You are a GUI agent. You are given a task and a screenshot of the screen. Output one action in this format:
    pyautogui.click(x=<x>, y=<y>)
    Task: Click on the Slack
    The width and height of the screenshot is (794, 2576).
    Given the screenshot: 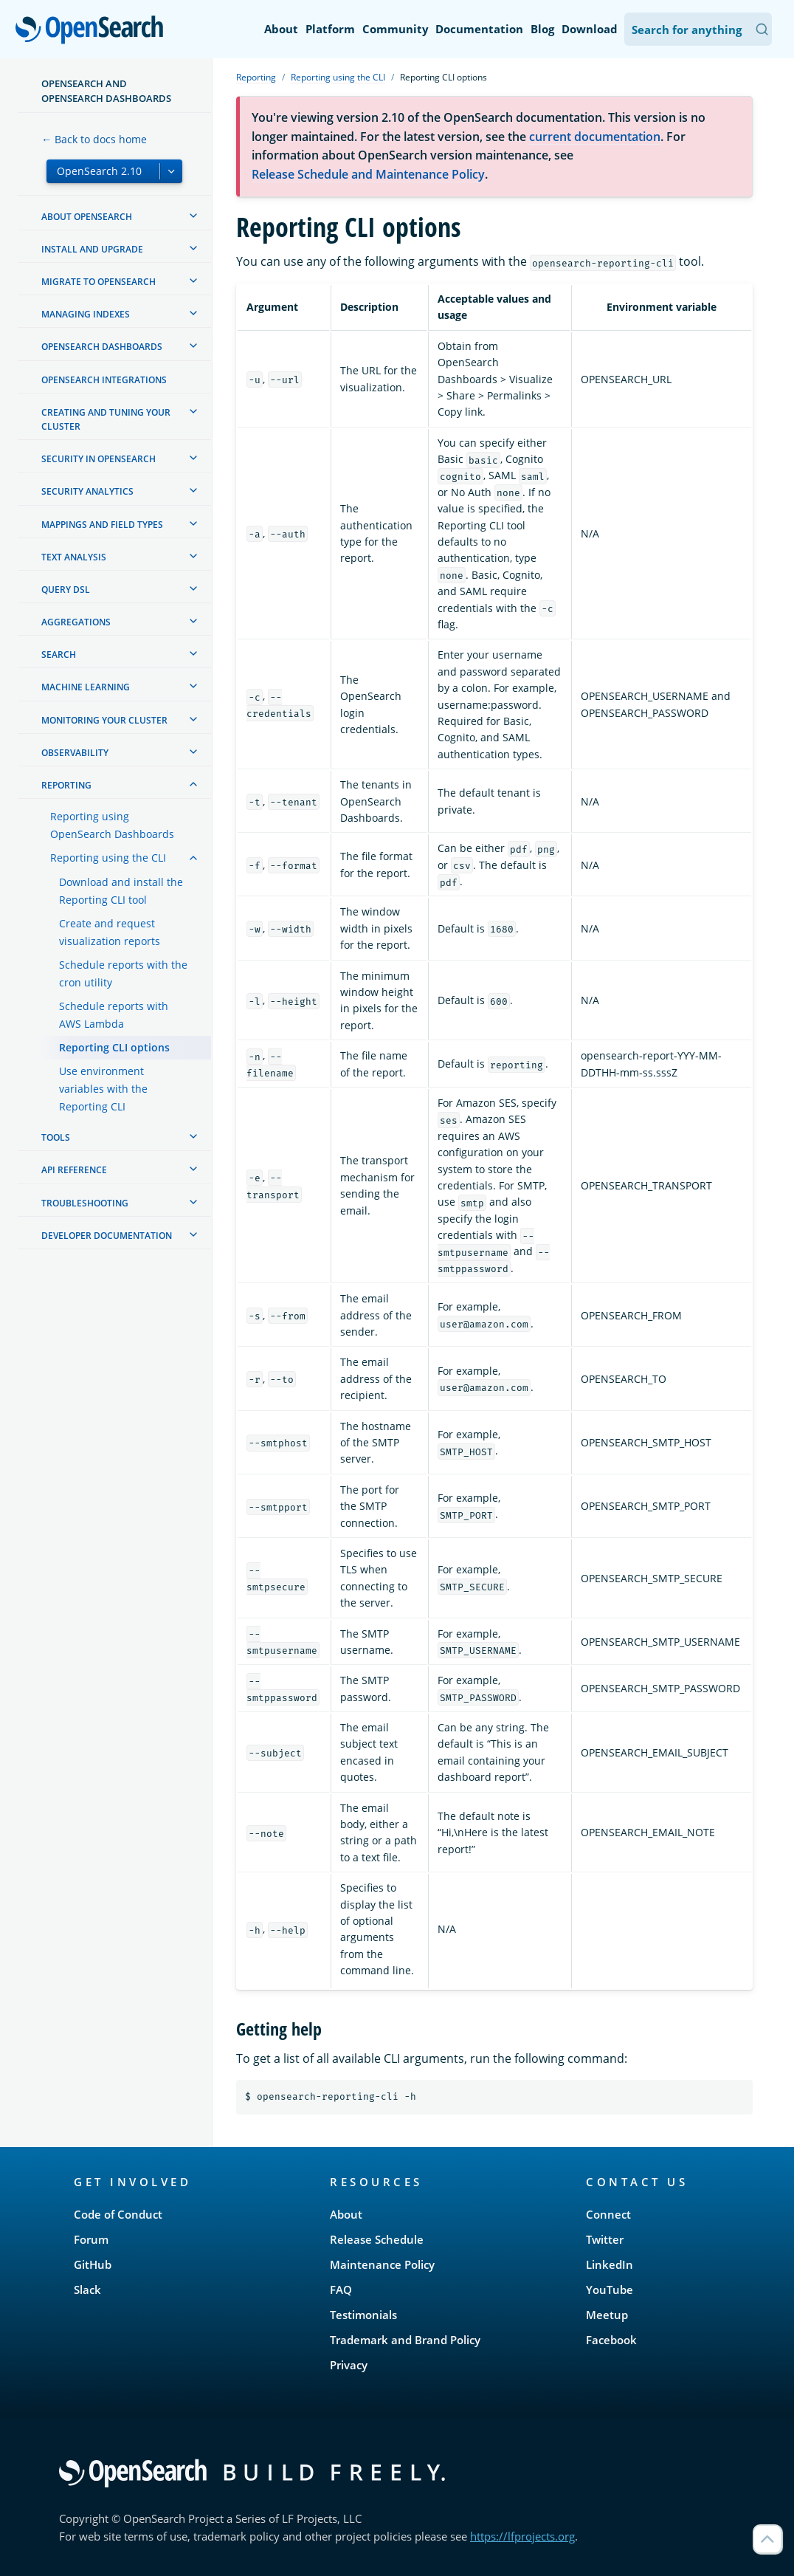 What is the action you would take?
    pyautogui.click(x=87, y=2289)
    